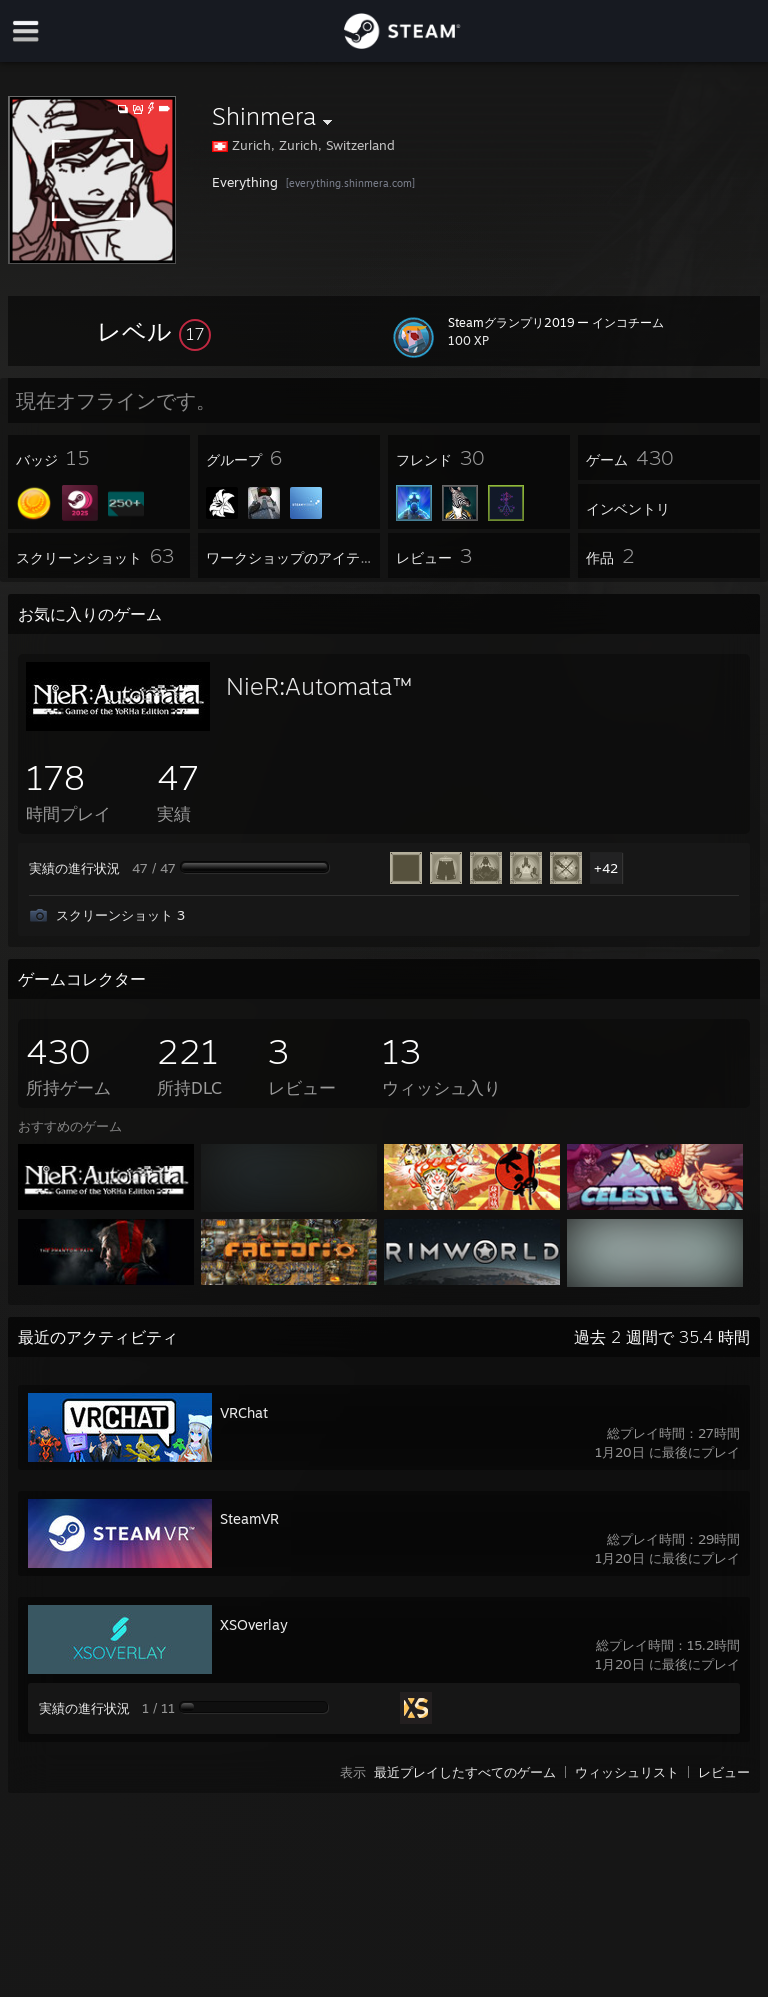 The height and width of the screenshot is (1997, 768). What do you see at coordinates (244, 1412) in the screenshot?
I see `VRChat` at bounding box center [244, 1412].